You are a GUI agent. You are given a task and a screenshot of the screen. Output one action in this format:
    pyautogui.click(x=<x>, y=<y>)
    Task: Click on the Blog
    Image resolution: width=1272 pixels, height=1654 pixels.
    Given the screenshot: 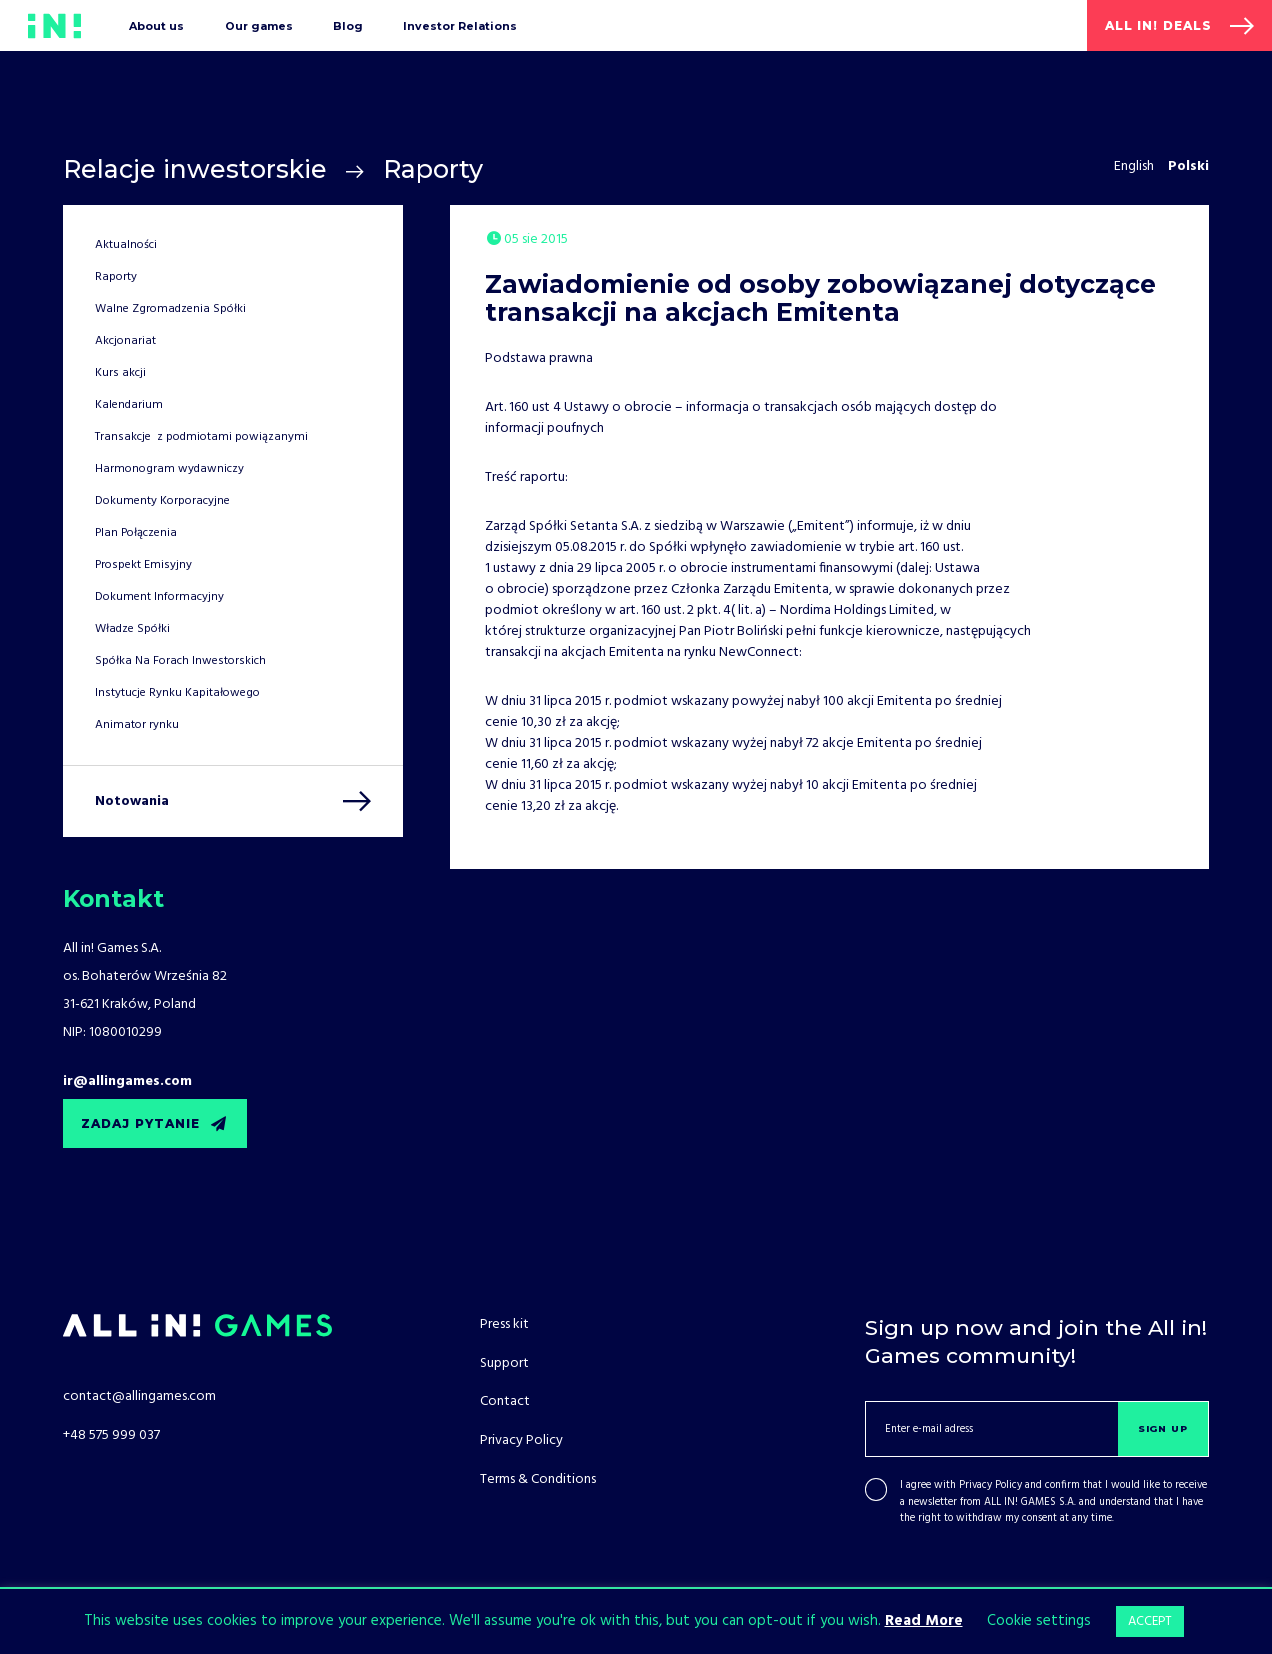 What is the action you would take?
    pyautogui.click(x=348, y=26)
    